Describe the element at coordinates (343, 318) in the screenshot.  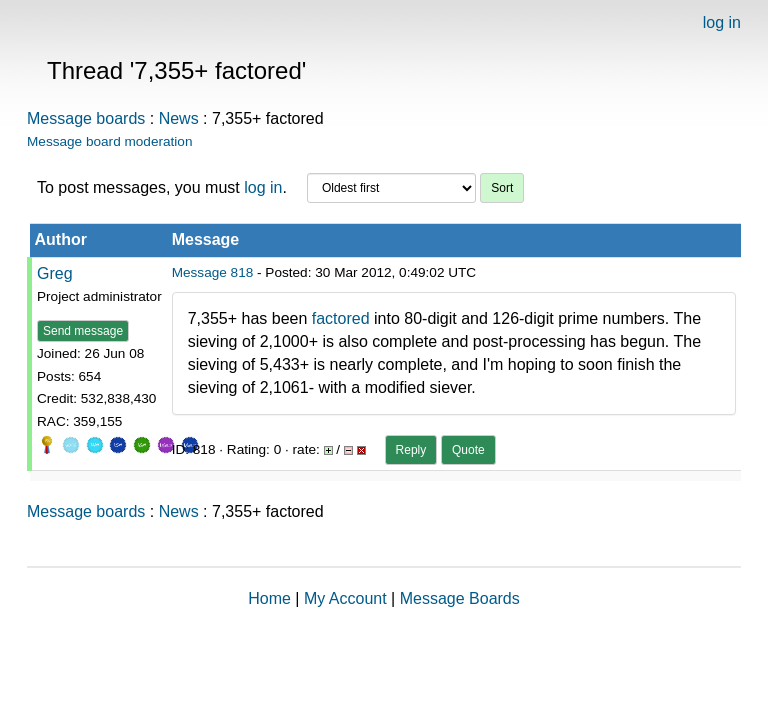
I see `factored` at that location.